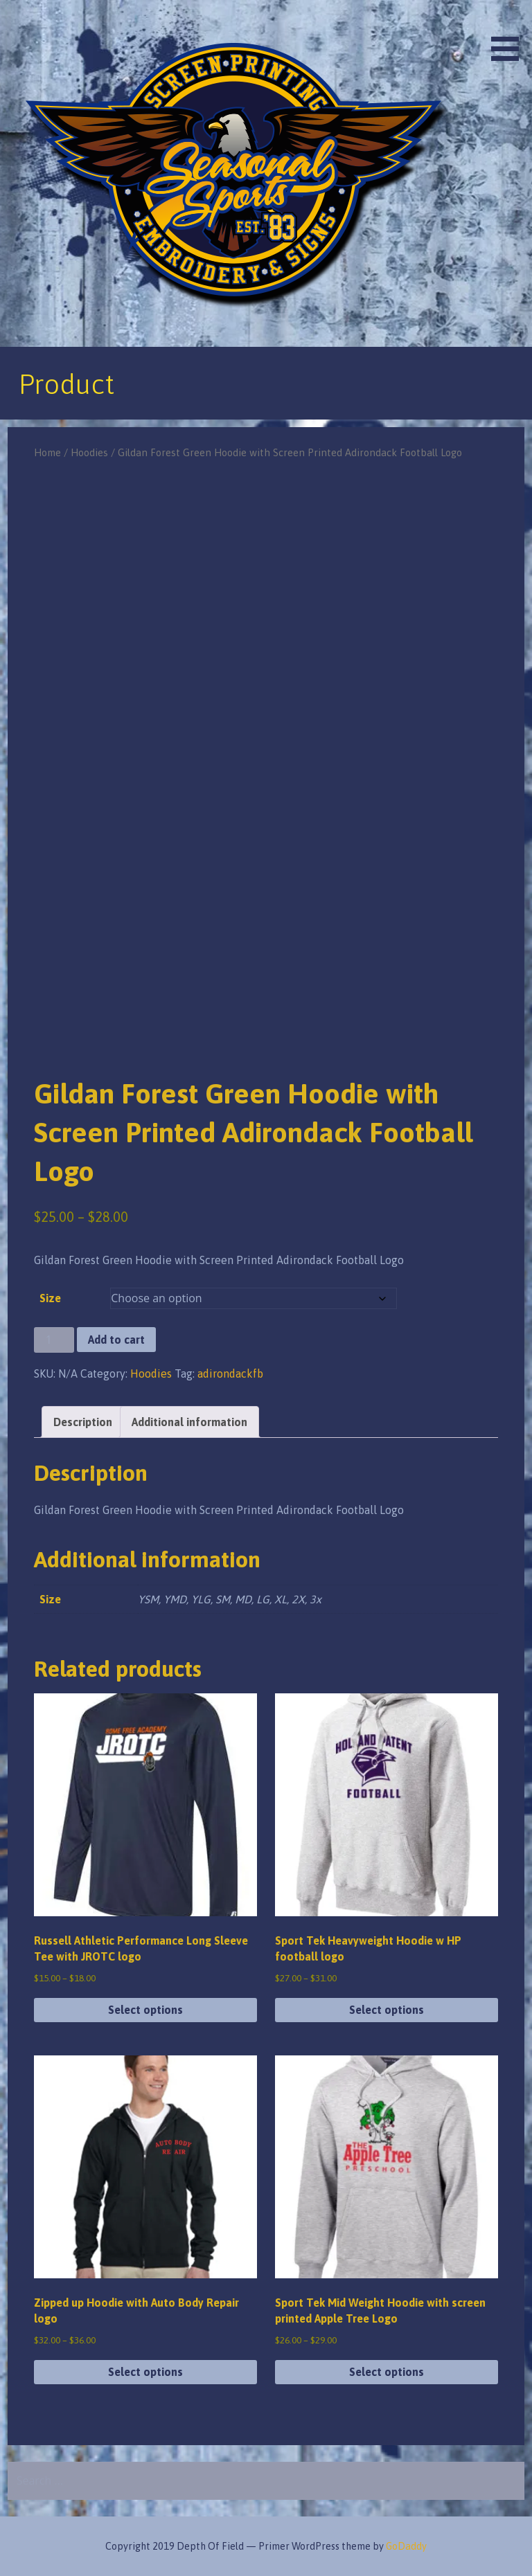 The image size is (532, 2576). Describe the element at coordinates (82, 1422) in the screenshot. I see `Description [tab]` at that location.